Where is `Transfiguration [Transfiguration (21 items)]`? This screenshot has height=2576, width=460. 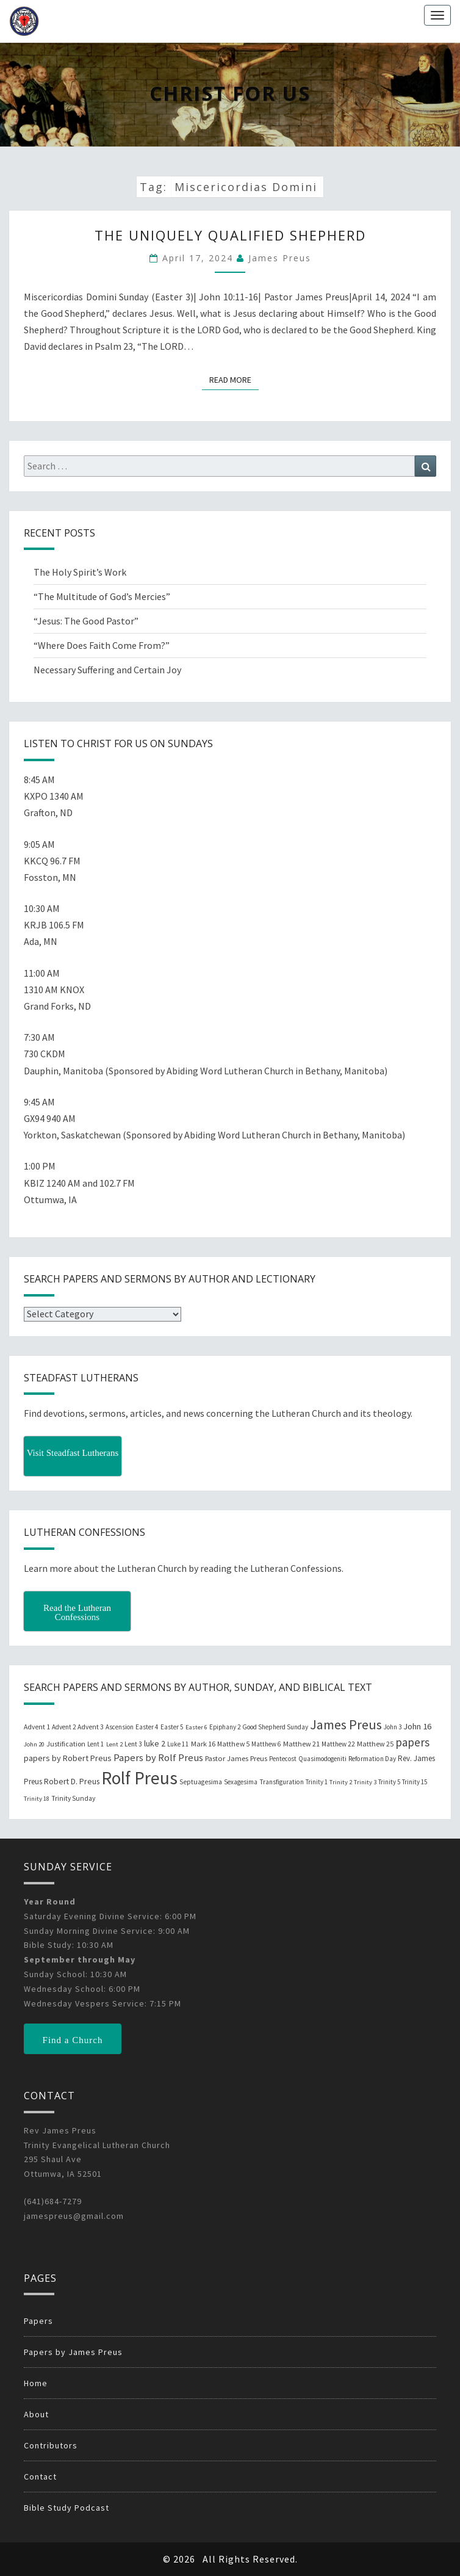 Transfiguration [Transfiguration (21 items)] is located at coordinates (281, 1782).